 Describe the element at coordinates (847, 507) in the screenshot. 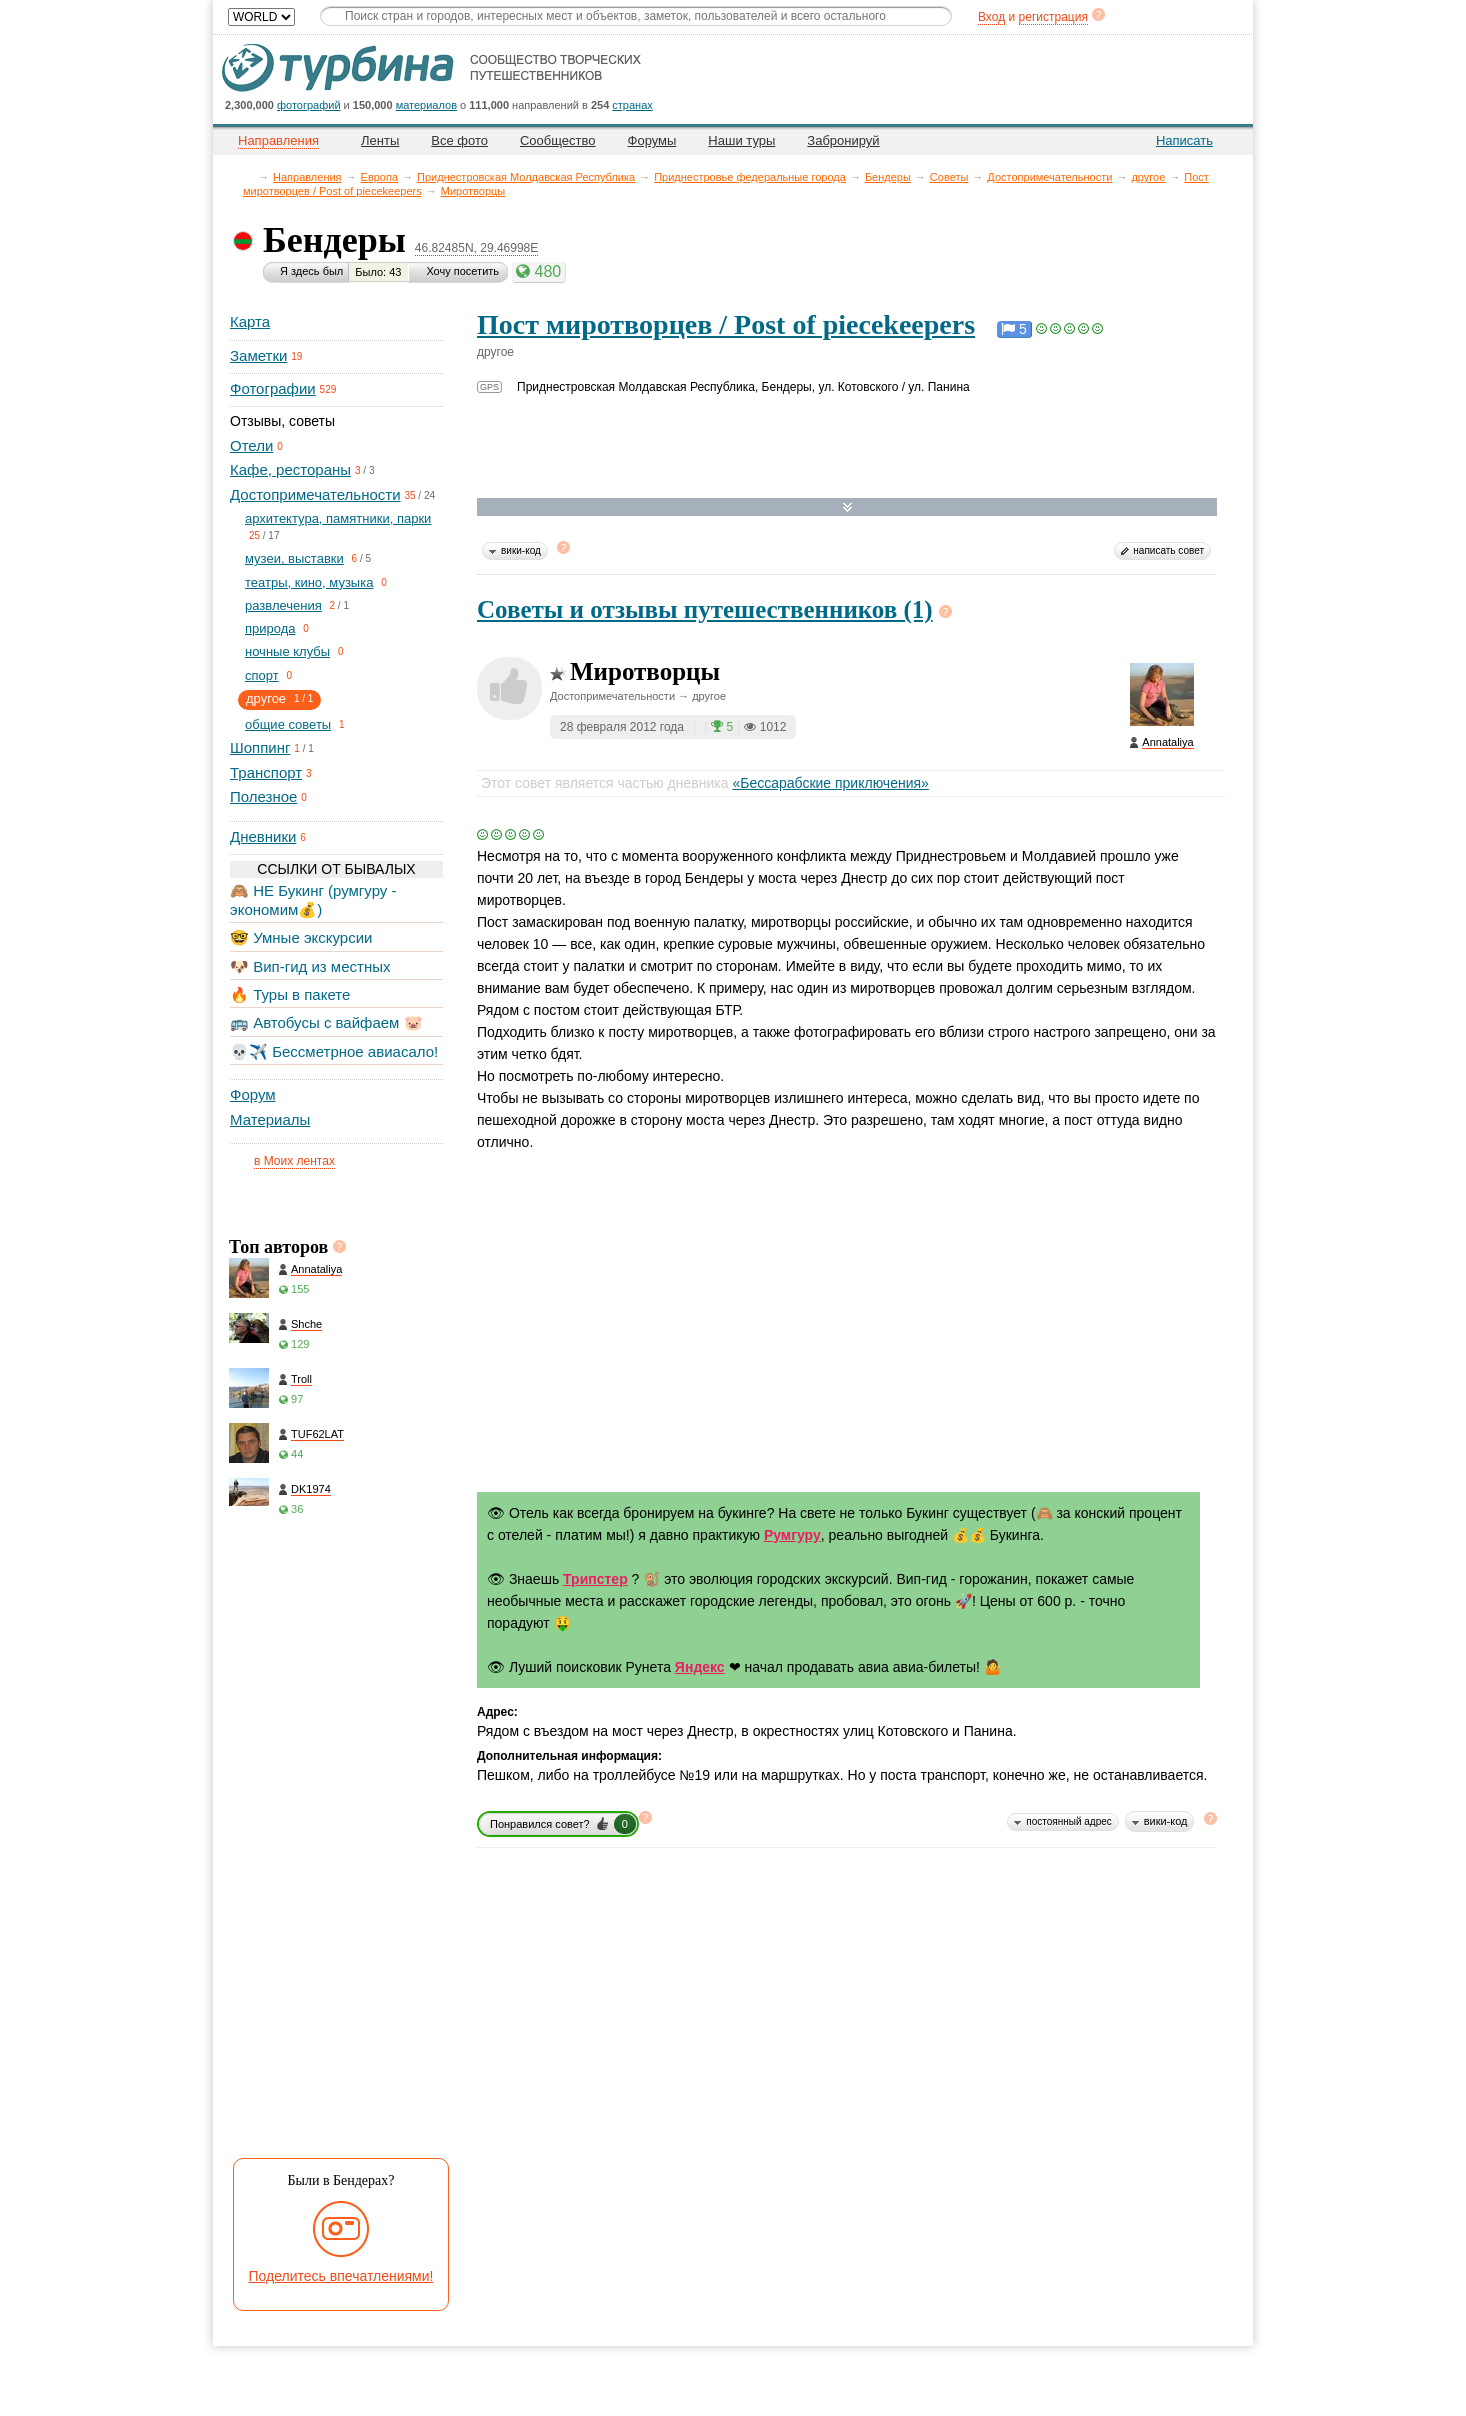

I see `Развернуть карту` at that location.